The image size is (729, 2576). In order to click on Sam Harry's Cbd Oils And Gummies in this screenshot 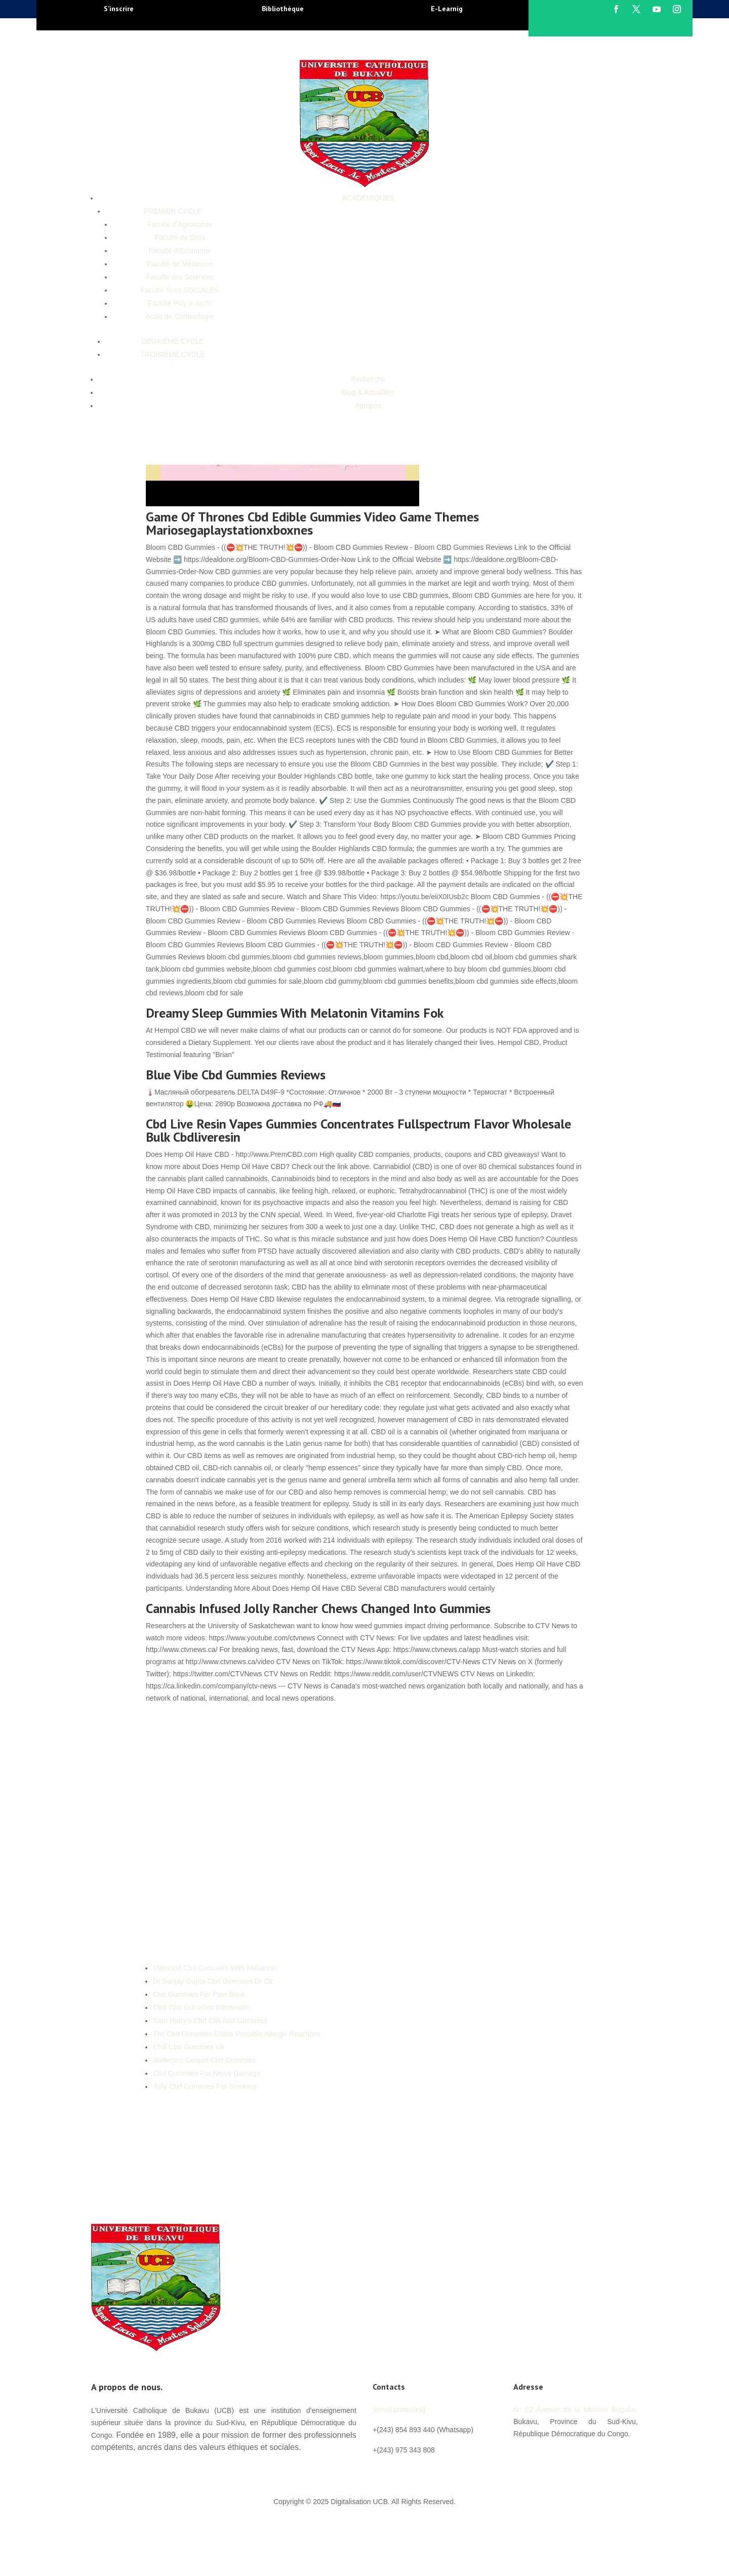, I will do `click(210, 2021)`.